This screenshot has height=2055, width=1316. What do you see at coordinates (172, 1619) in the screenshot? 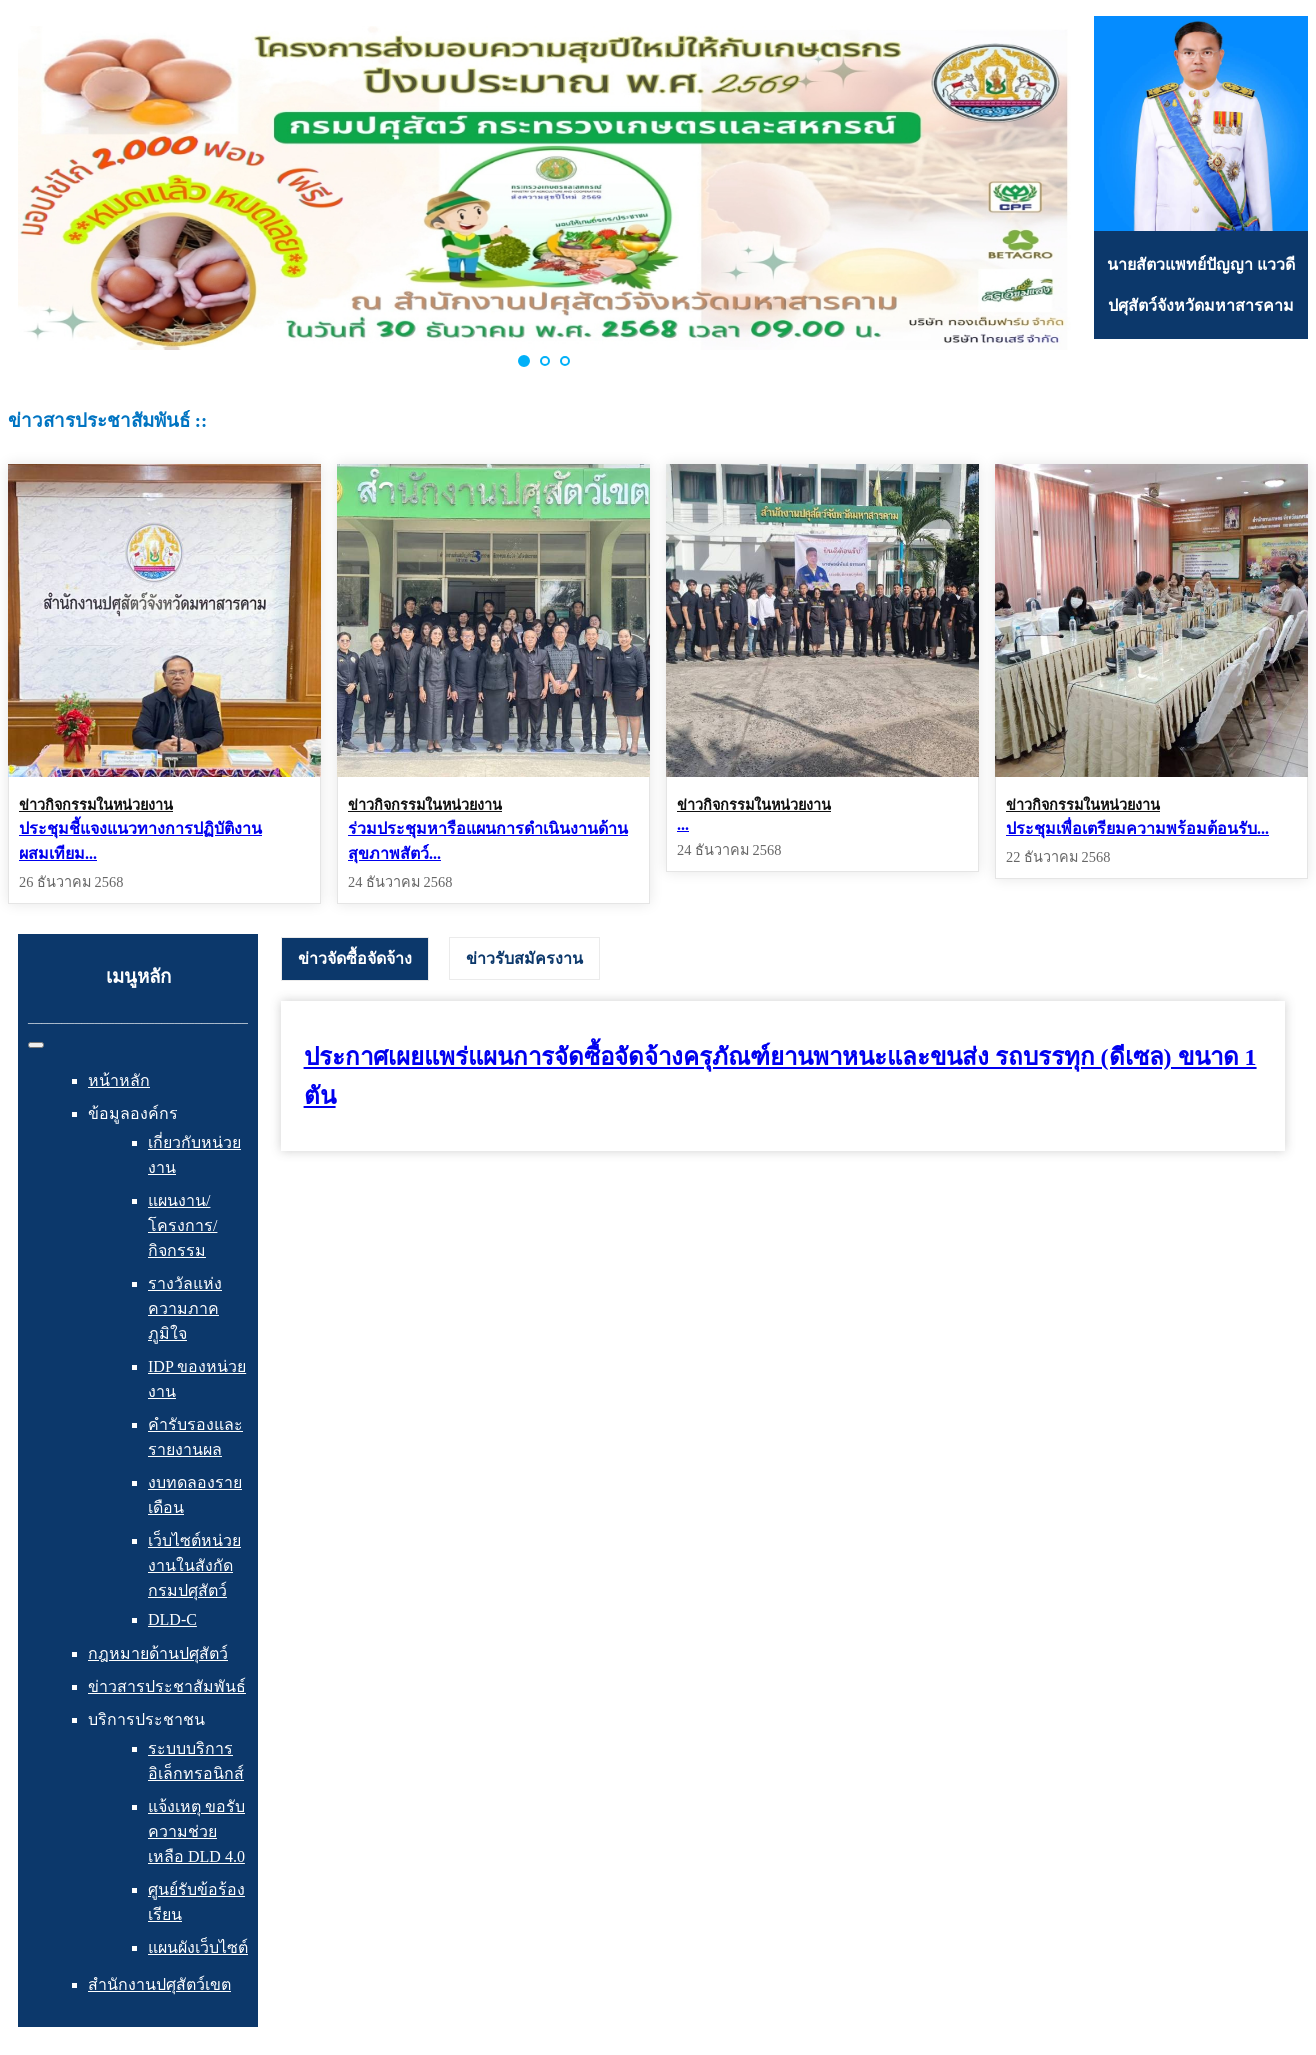
I see `DLD-C` at bounding box center [172, 1619].